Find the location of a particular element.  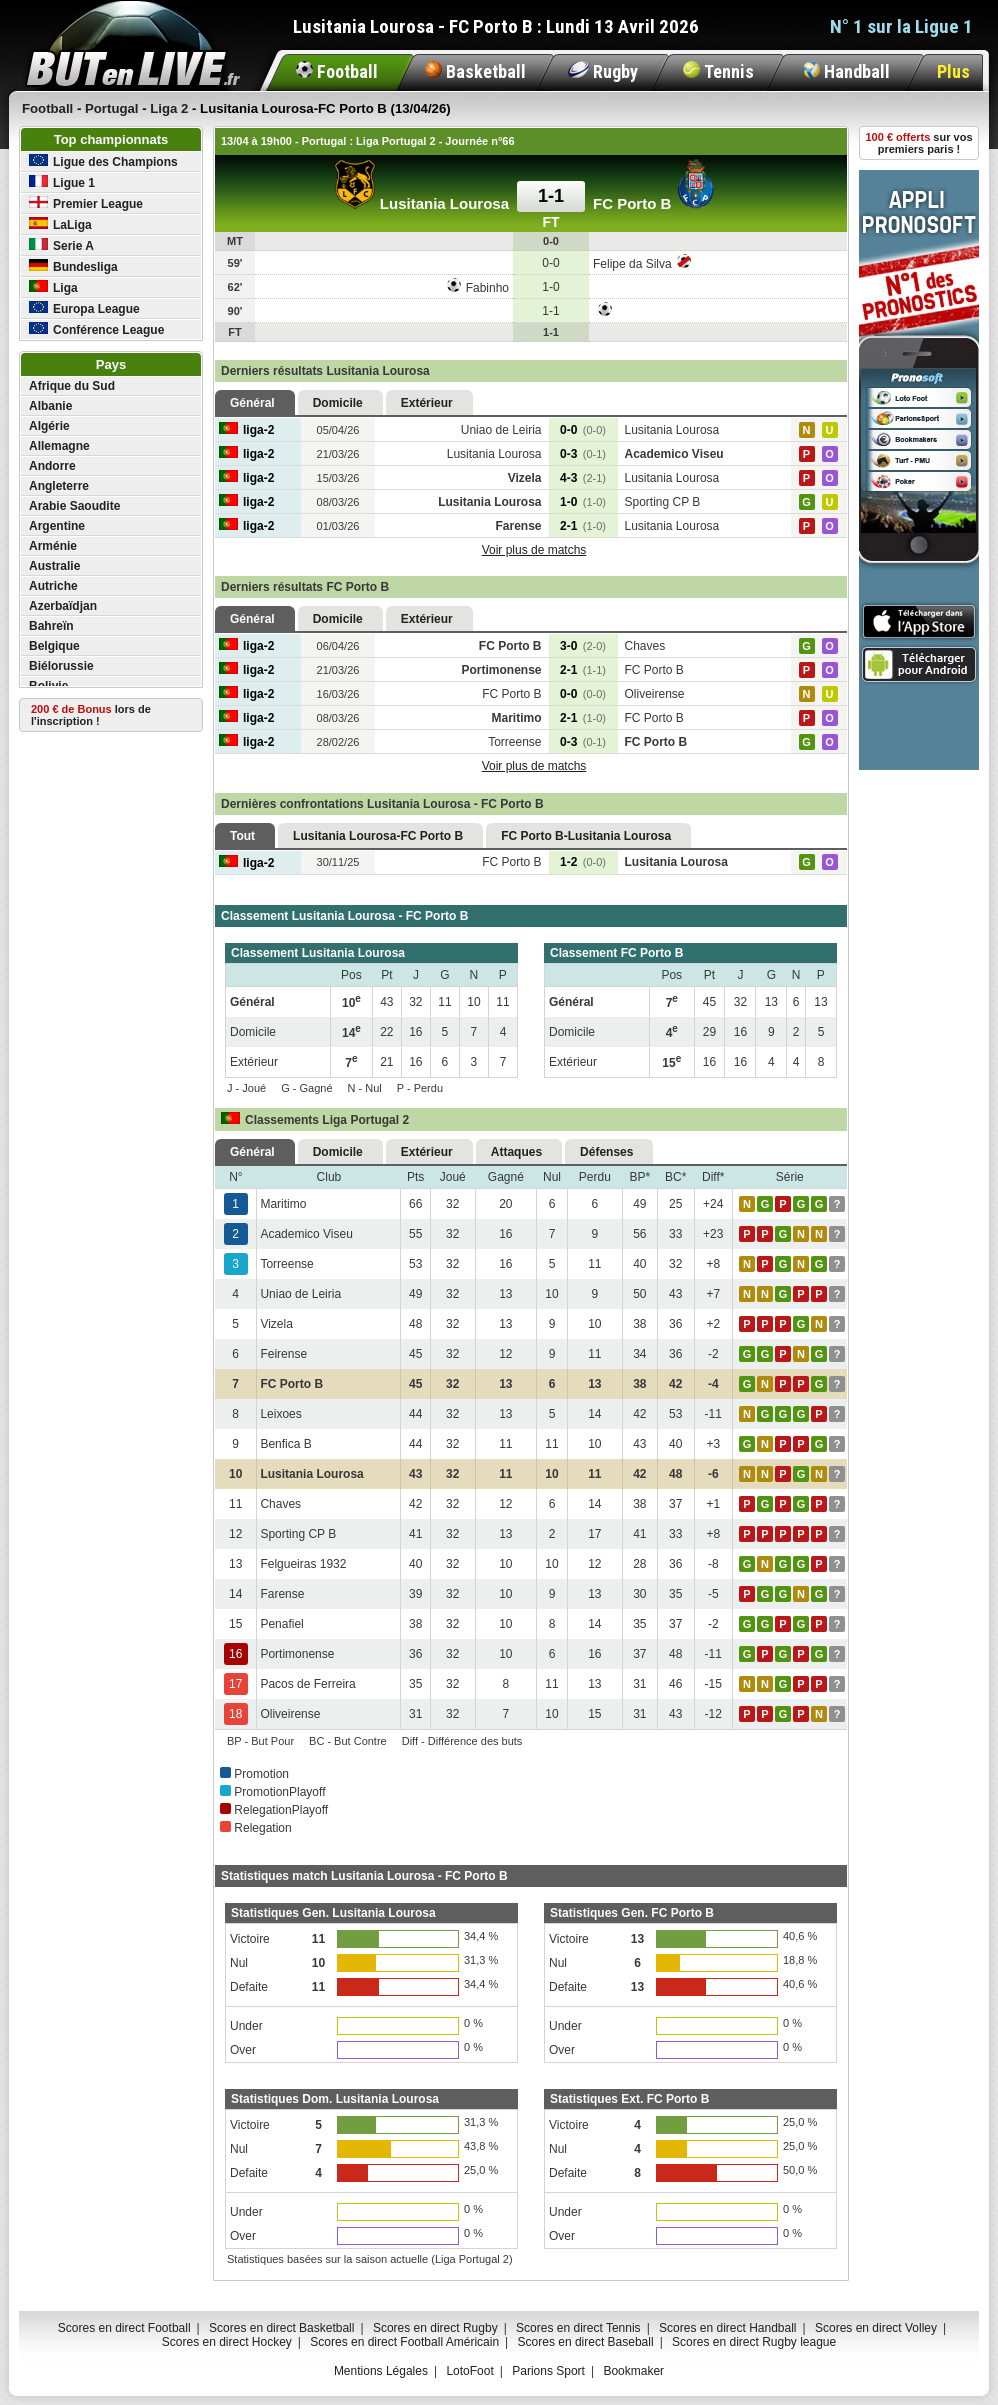

Algérie is located at coordinates (49, 426).